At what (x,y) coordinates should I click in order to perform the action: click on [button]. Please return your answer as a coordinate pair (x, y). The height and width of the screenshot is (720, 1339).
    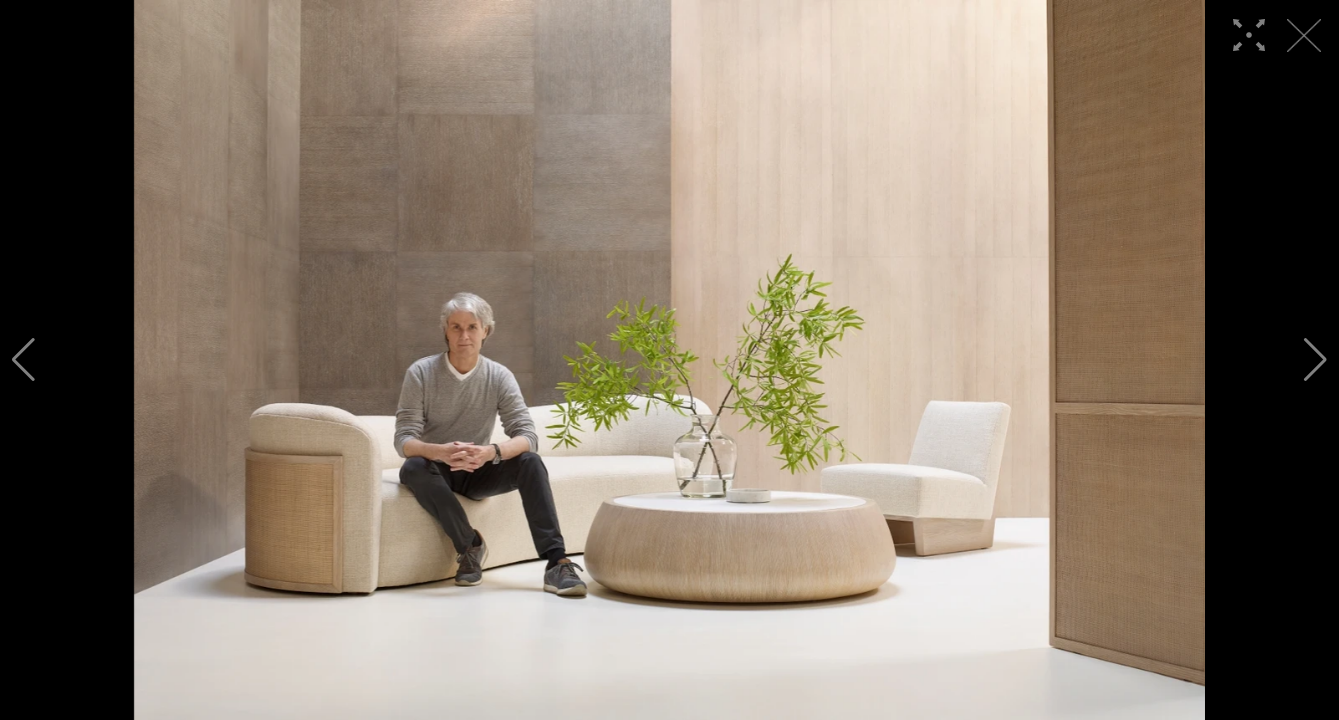
    Looking at the image, I should click on (23, 360).